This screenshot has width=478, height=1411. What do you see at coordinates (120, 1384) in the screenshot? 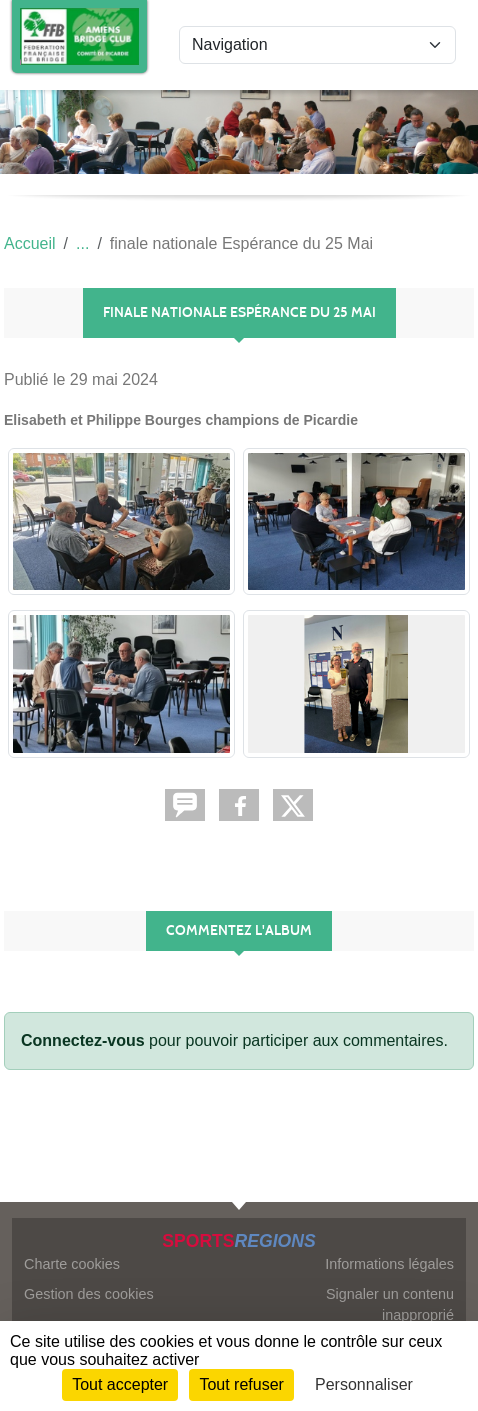
I see `Tout accepter [Cookies : Tout accepter]` at bounding box center [120, 1384].